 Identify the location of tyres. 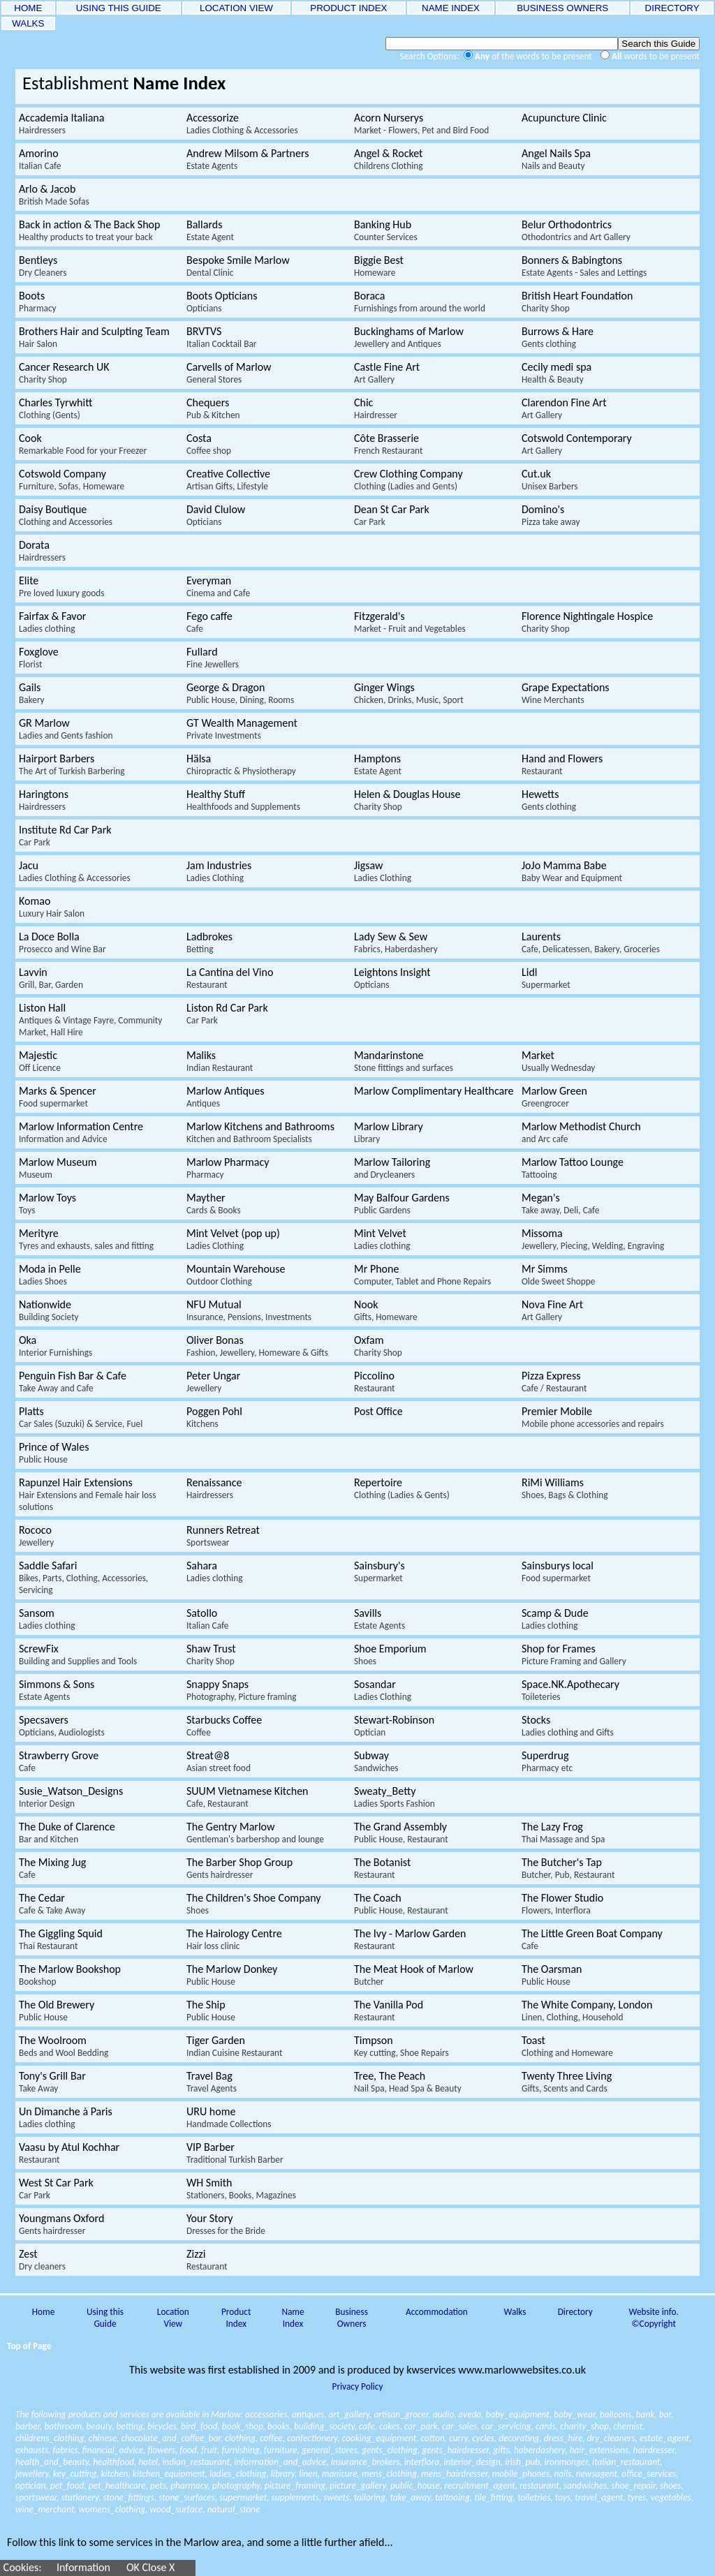
(637, 2497).